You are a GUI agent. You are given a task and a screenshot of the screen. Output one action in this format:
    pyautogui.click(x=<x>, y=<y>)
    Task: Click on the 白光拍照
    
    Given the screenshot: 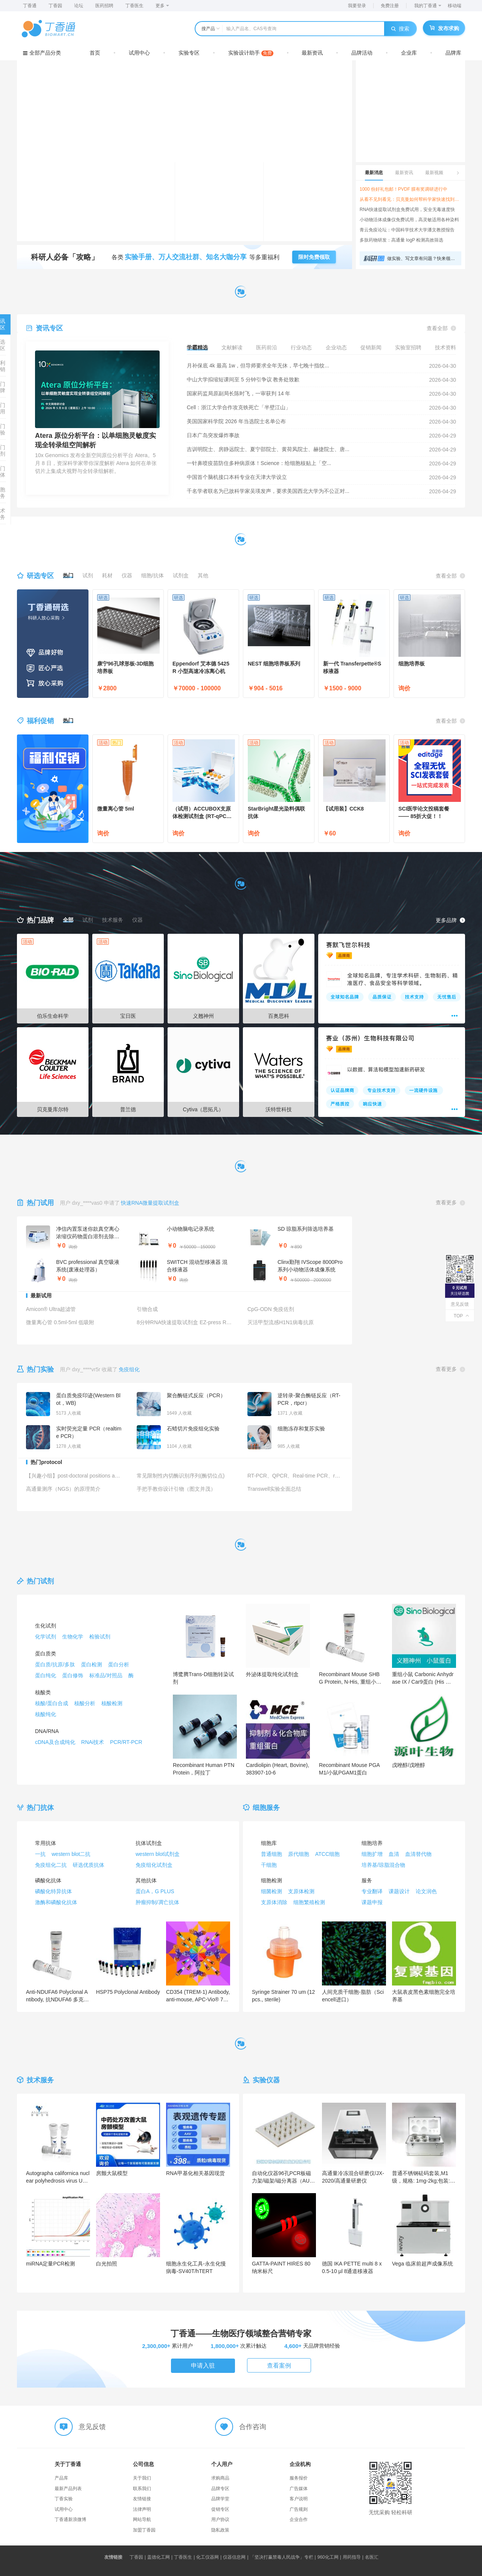 What is the action you would take?
    pyautogui.click(x=106, y=2264)
    